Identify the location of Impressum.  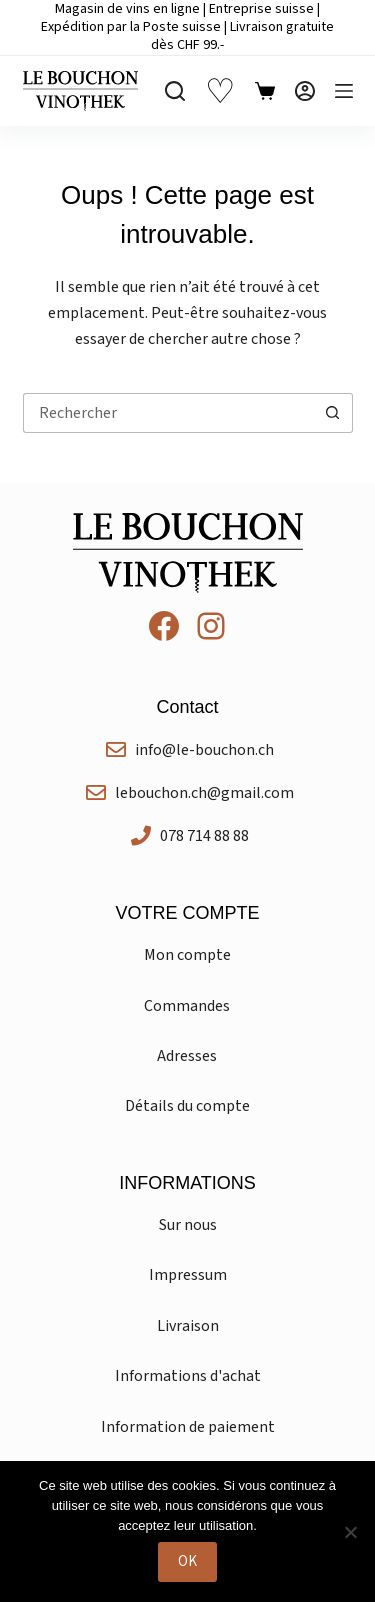
(188, 1275).